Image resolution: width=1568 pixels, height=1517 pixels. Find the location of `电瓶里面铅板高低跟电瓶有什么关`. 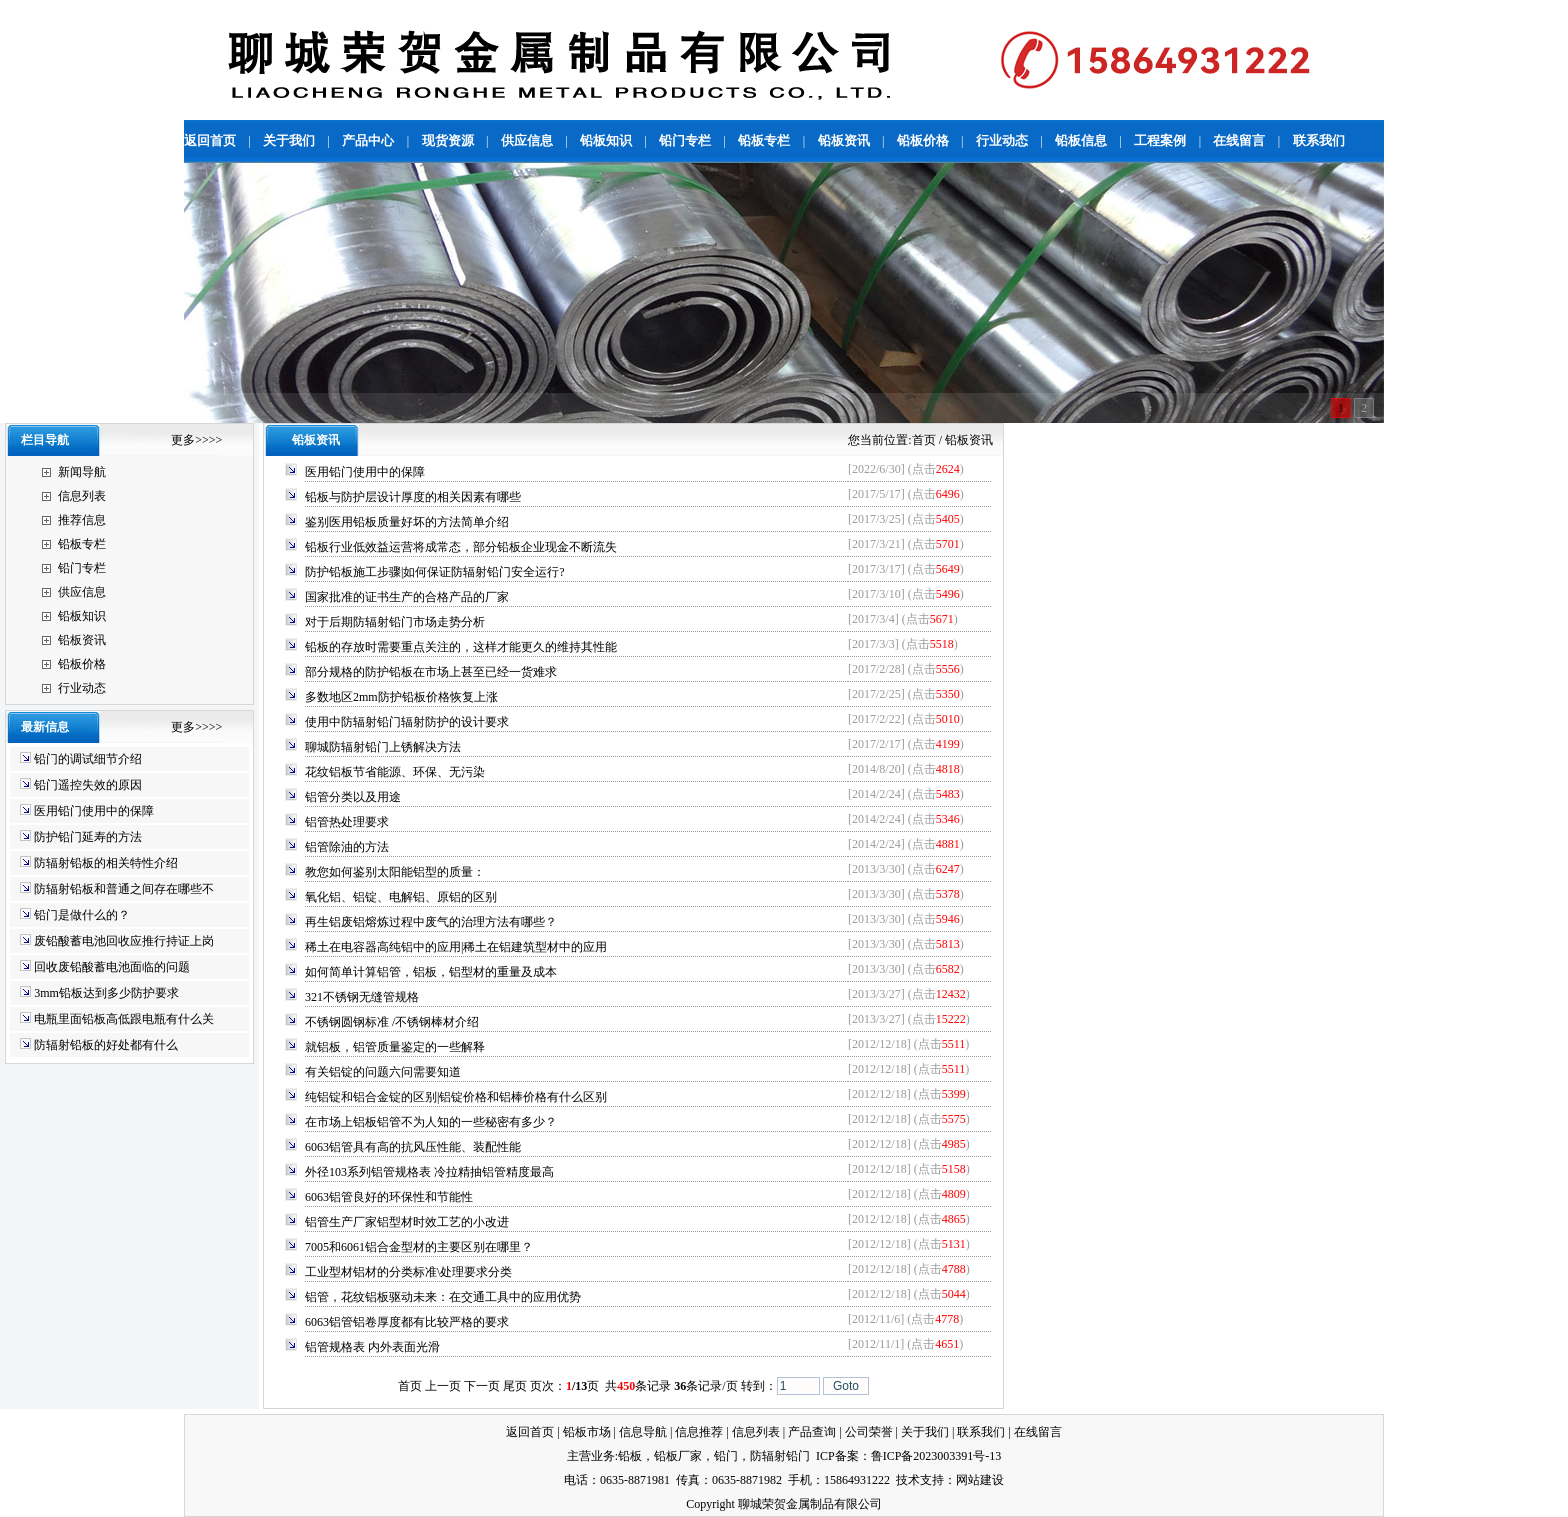

电瓶里面铅板高低跟电瓶有什么关 is located at coordinates (124, 1019).